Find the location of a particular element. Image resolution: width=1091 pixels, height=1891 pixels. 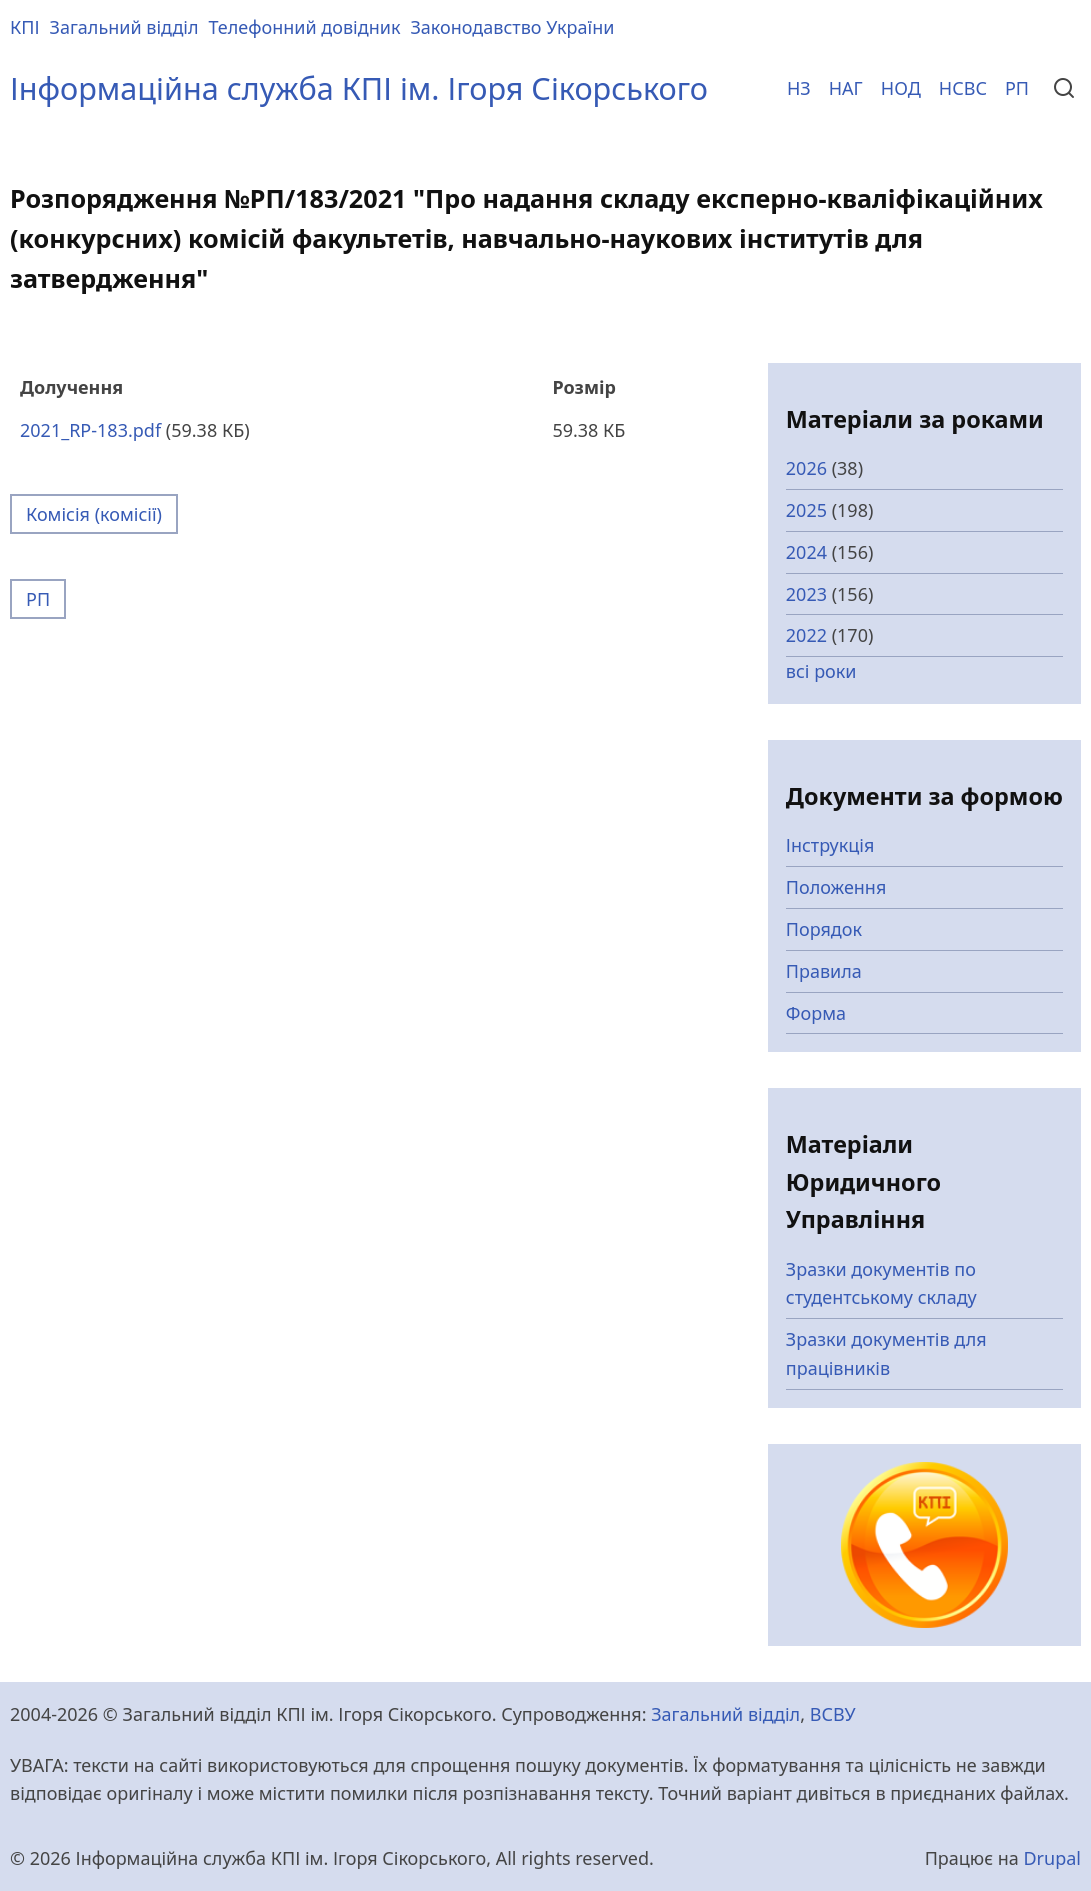

всі роки is located at coordinates (821, 671).